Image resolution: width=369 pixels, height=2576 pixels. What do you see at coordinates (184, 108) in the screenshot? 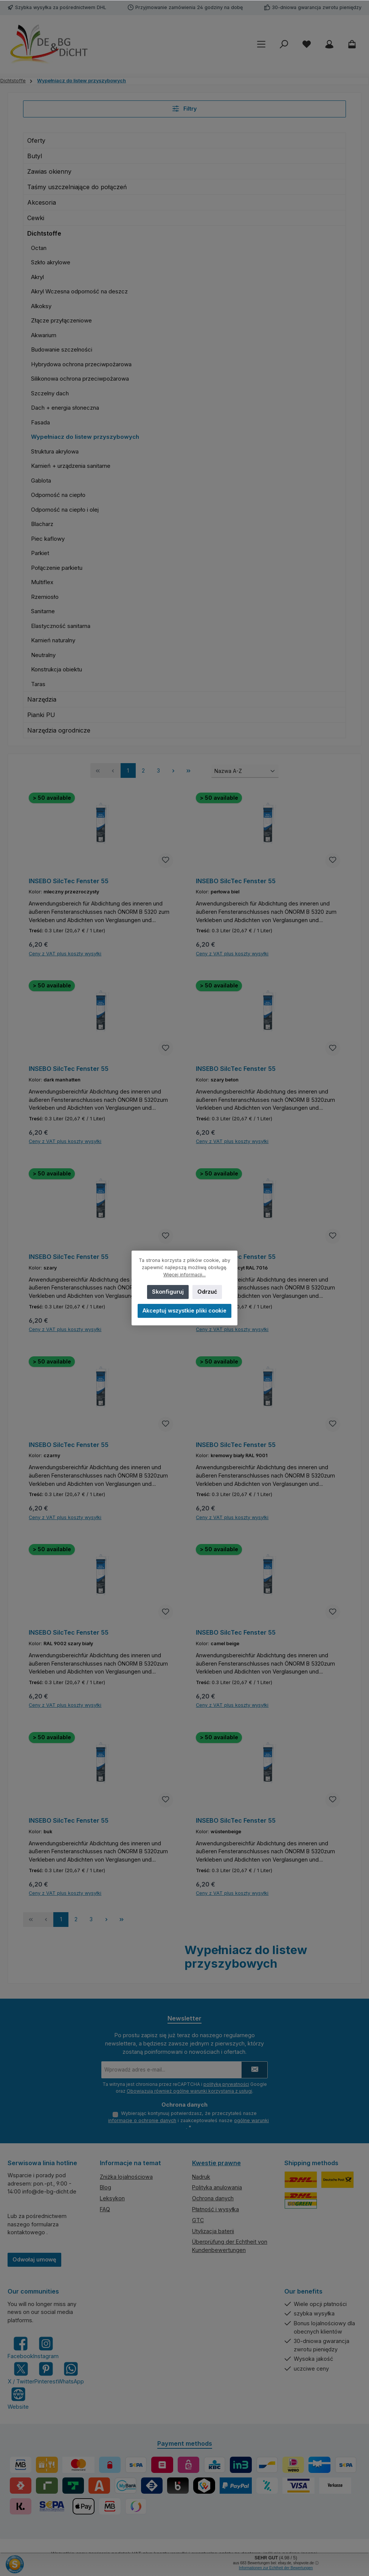
I see `Filtry` at bounding box center [184, 108].